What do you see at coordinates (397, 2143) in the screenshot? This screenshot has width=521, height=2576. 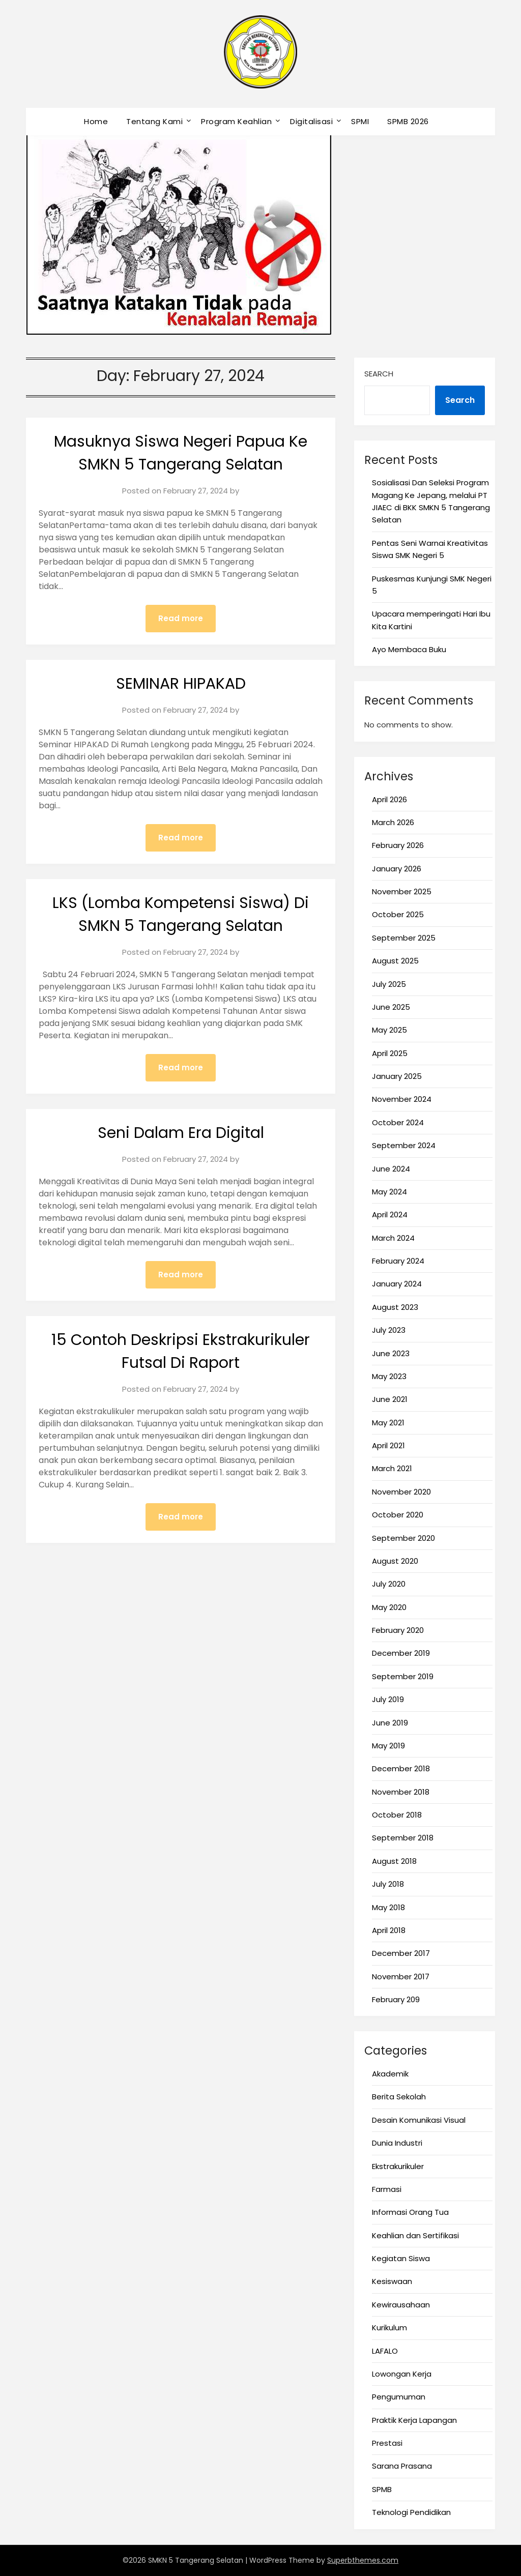 I see `Dunia Industri` at bounding box center [397, 2143].